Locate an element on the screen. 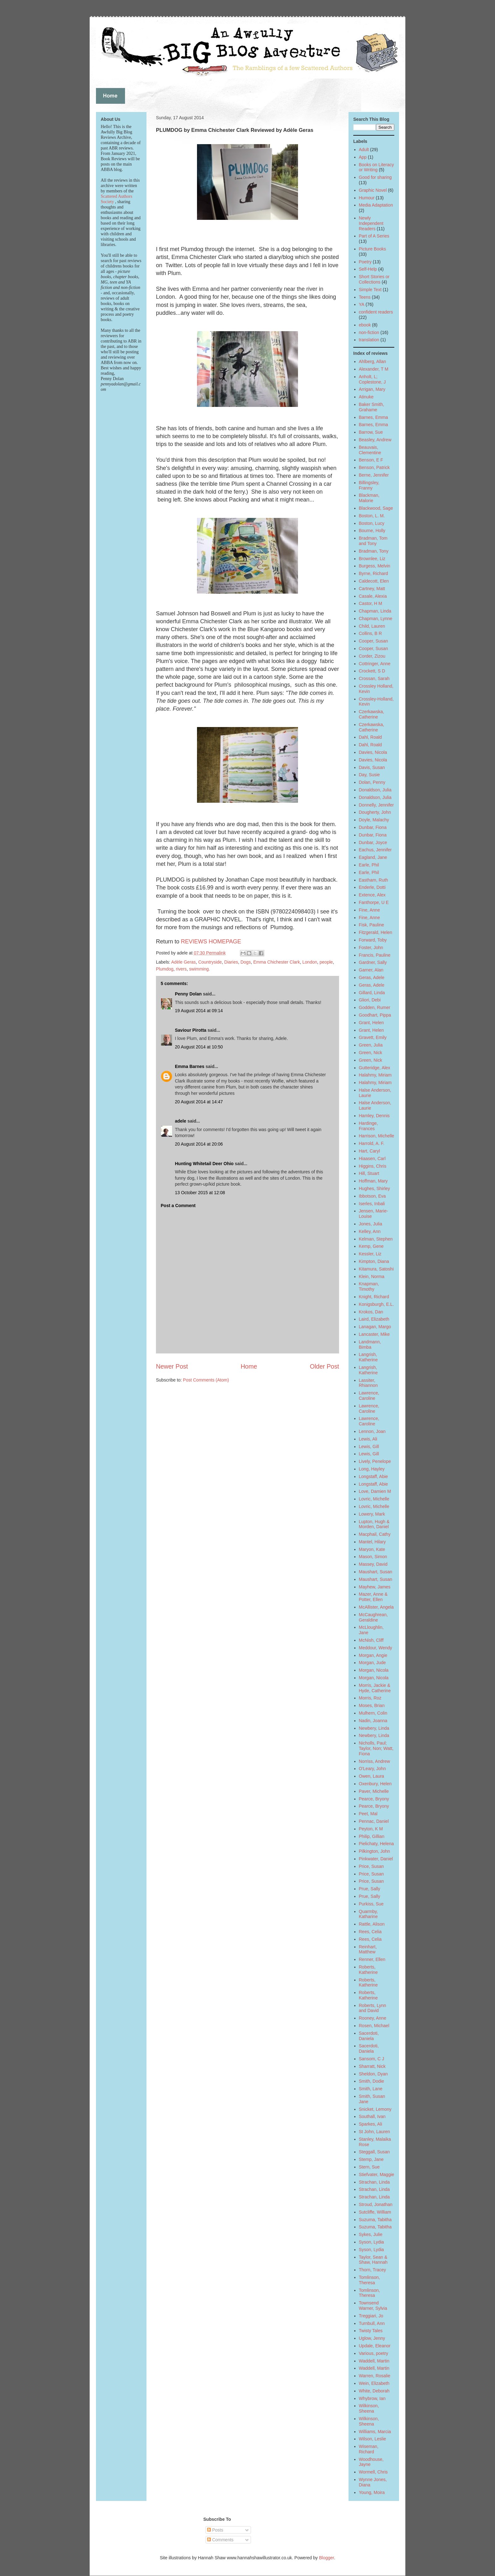 The image size is (495, 2576). Books on Literacy or Writing is located at coordinates (376, 167).